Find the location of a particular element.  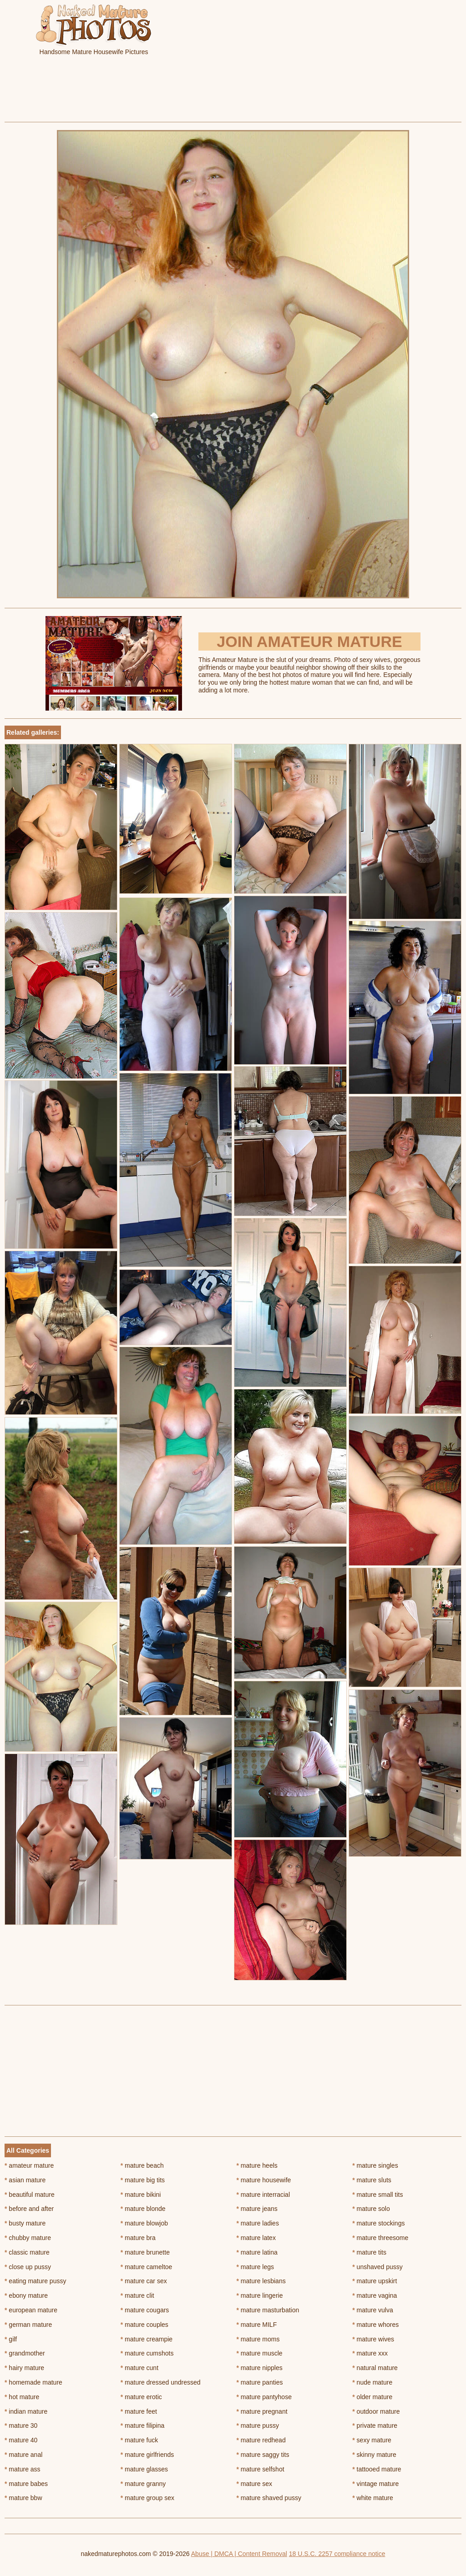

skinny mature is located at coordinates (374, 2454).